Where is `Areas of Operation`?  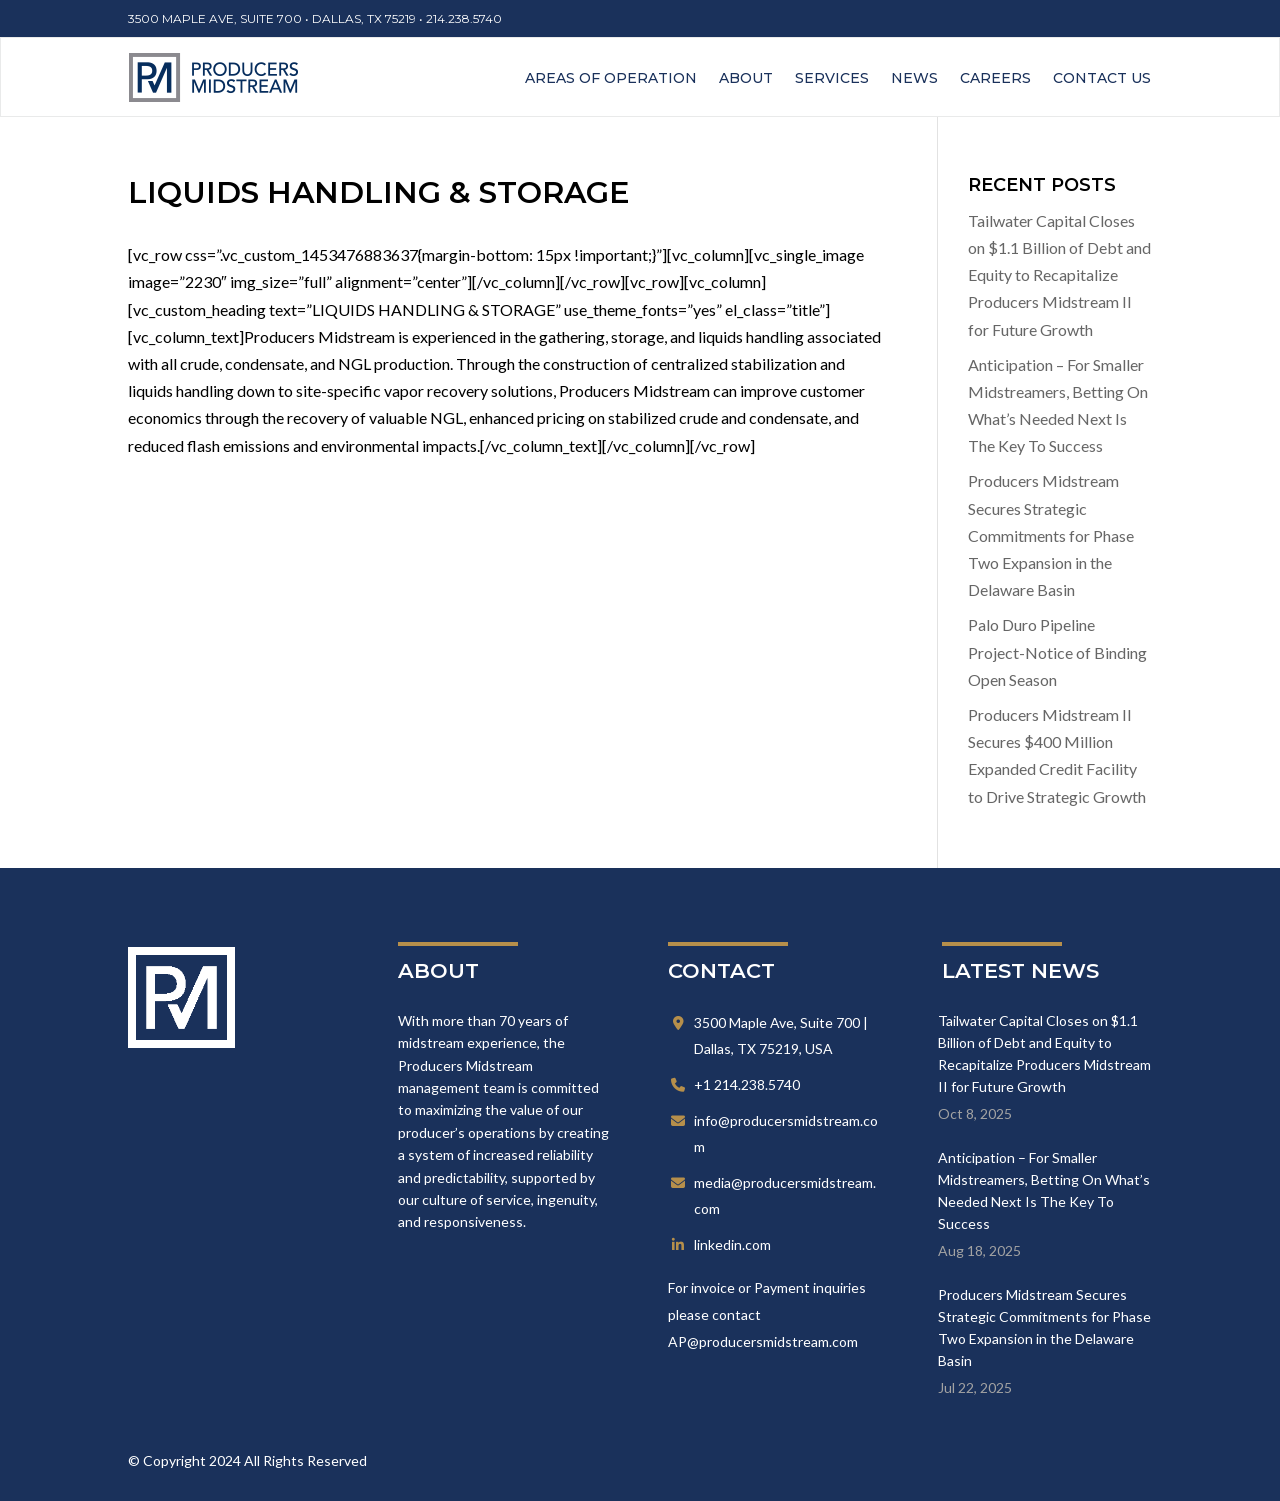 Areas of Operation is located at coordinates (611, 78).